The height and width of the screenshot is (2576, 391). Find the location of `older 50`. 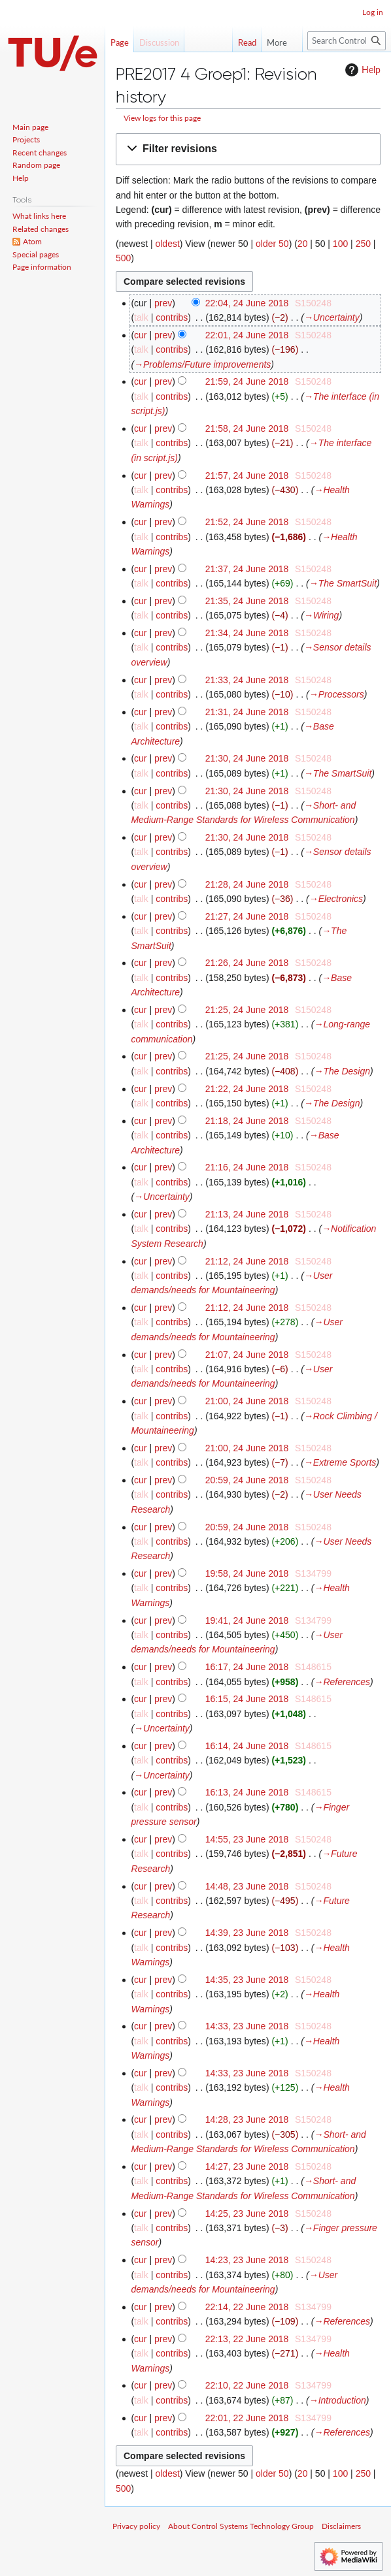

older 50 is located at coordinates (272, 243).